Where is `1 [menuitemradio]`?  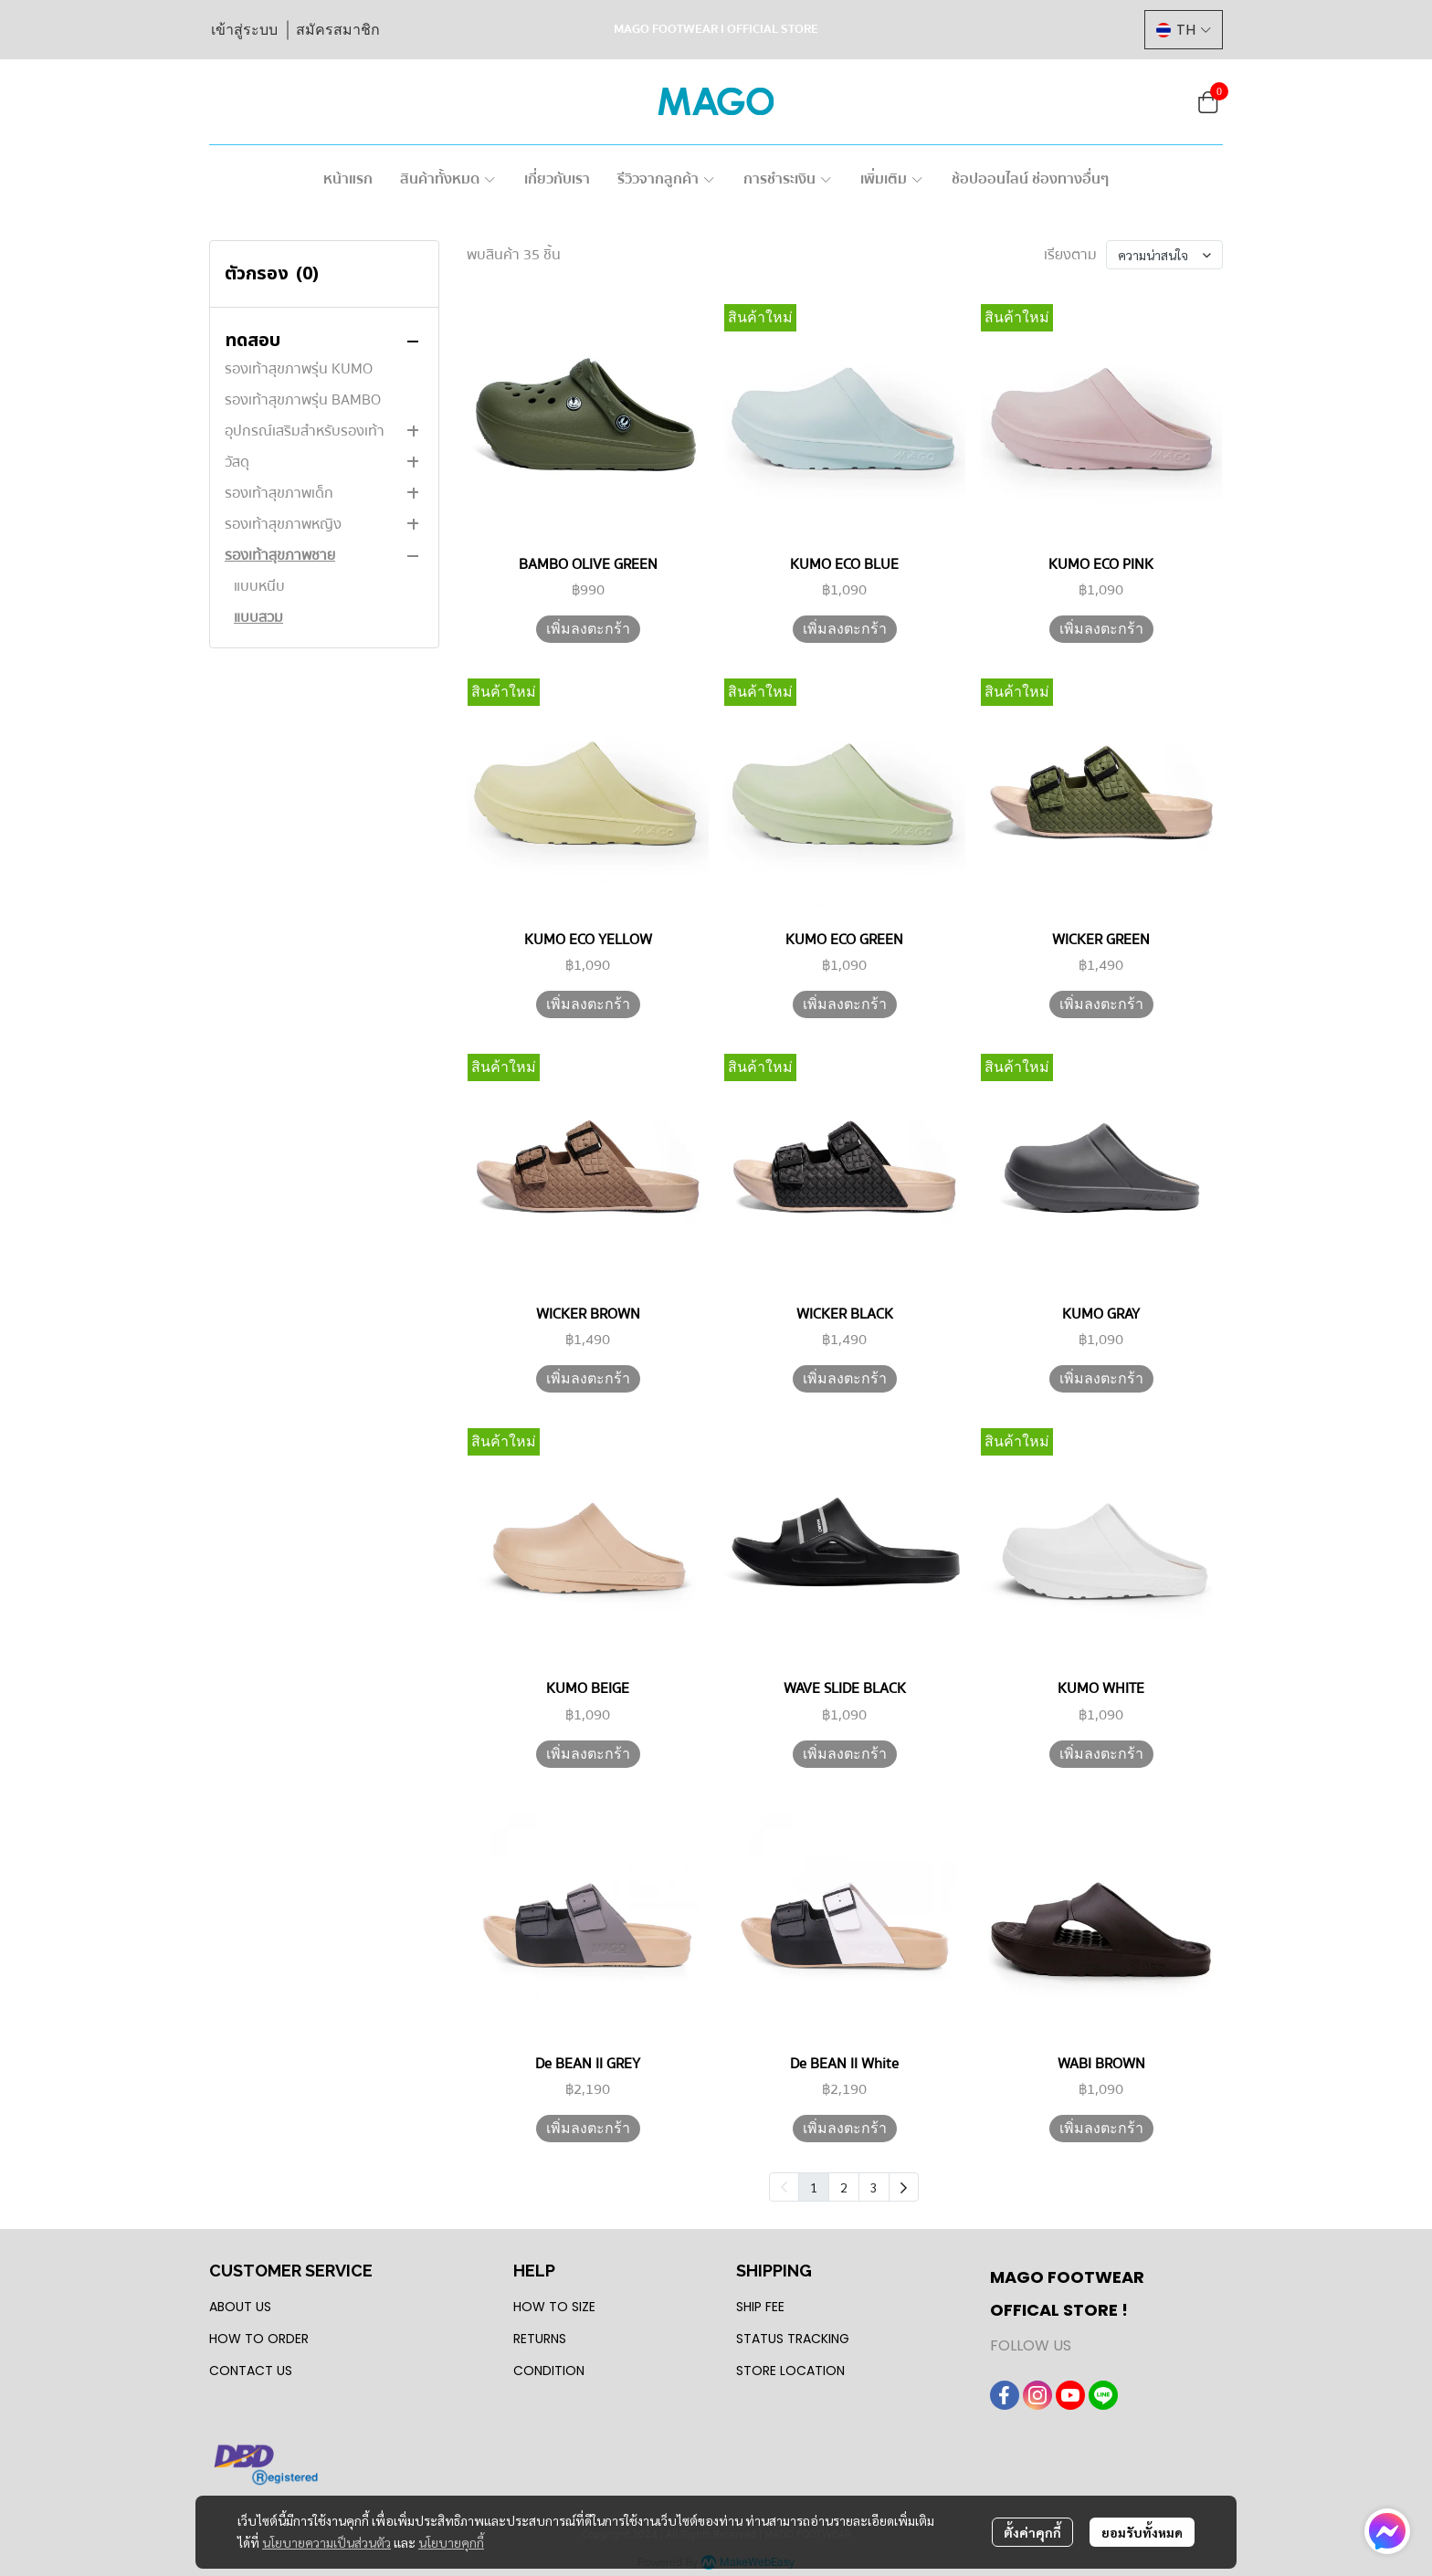
1 [menuitemradio] is located at coordinates (813, 2187).